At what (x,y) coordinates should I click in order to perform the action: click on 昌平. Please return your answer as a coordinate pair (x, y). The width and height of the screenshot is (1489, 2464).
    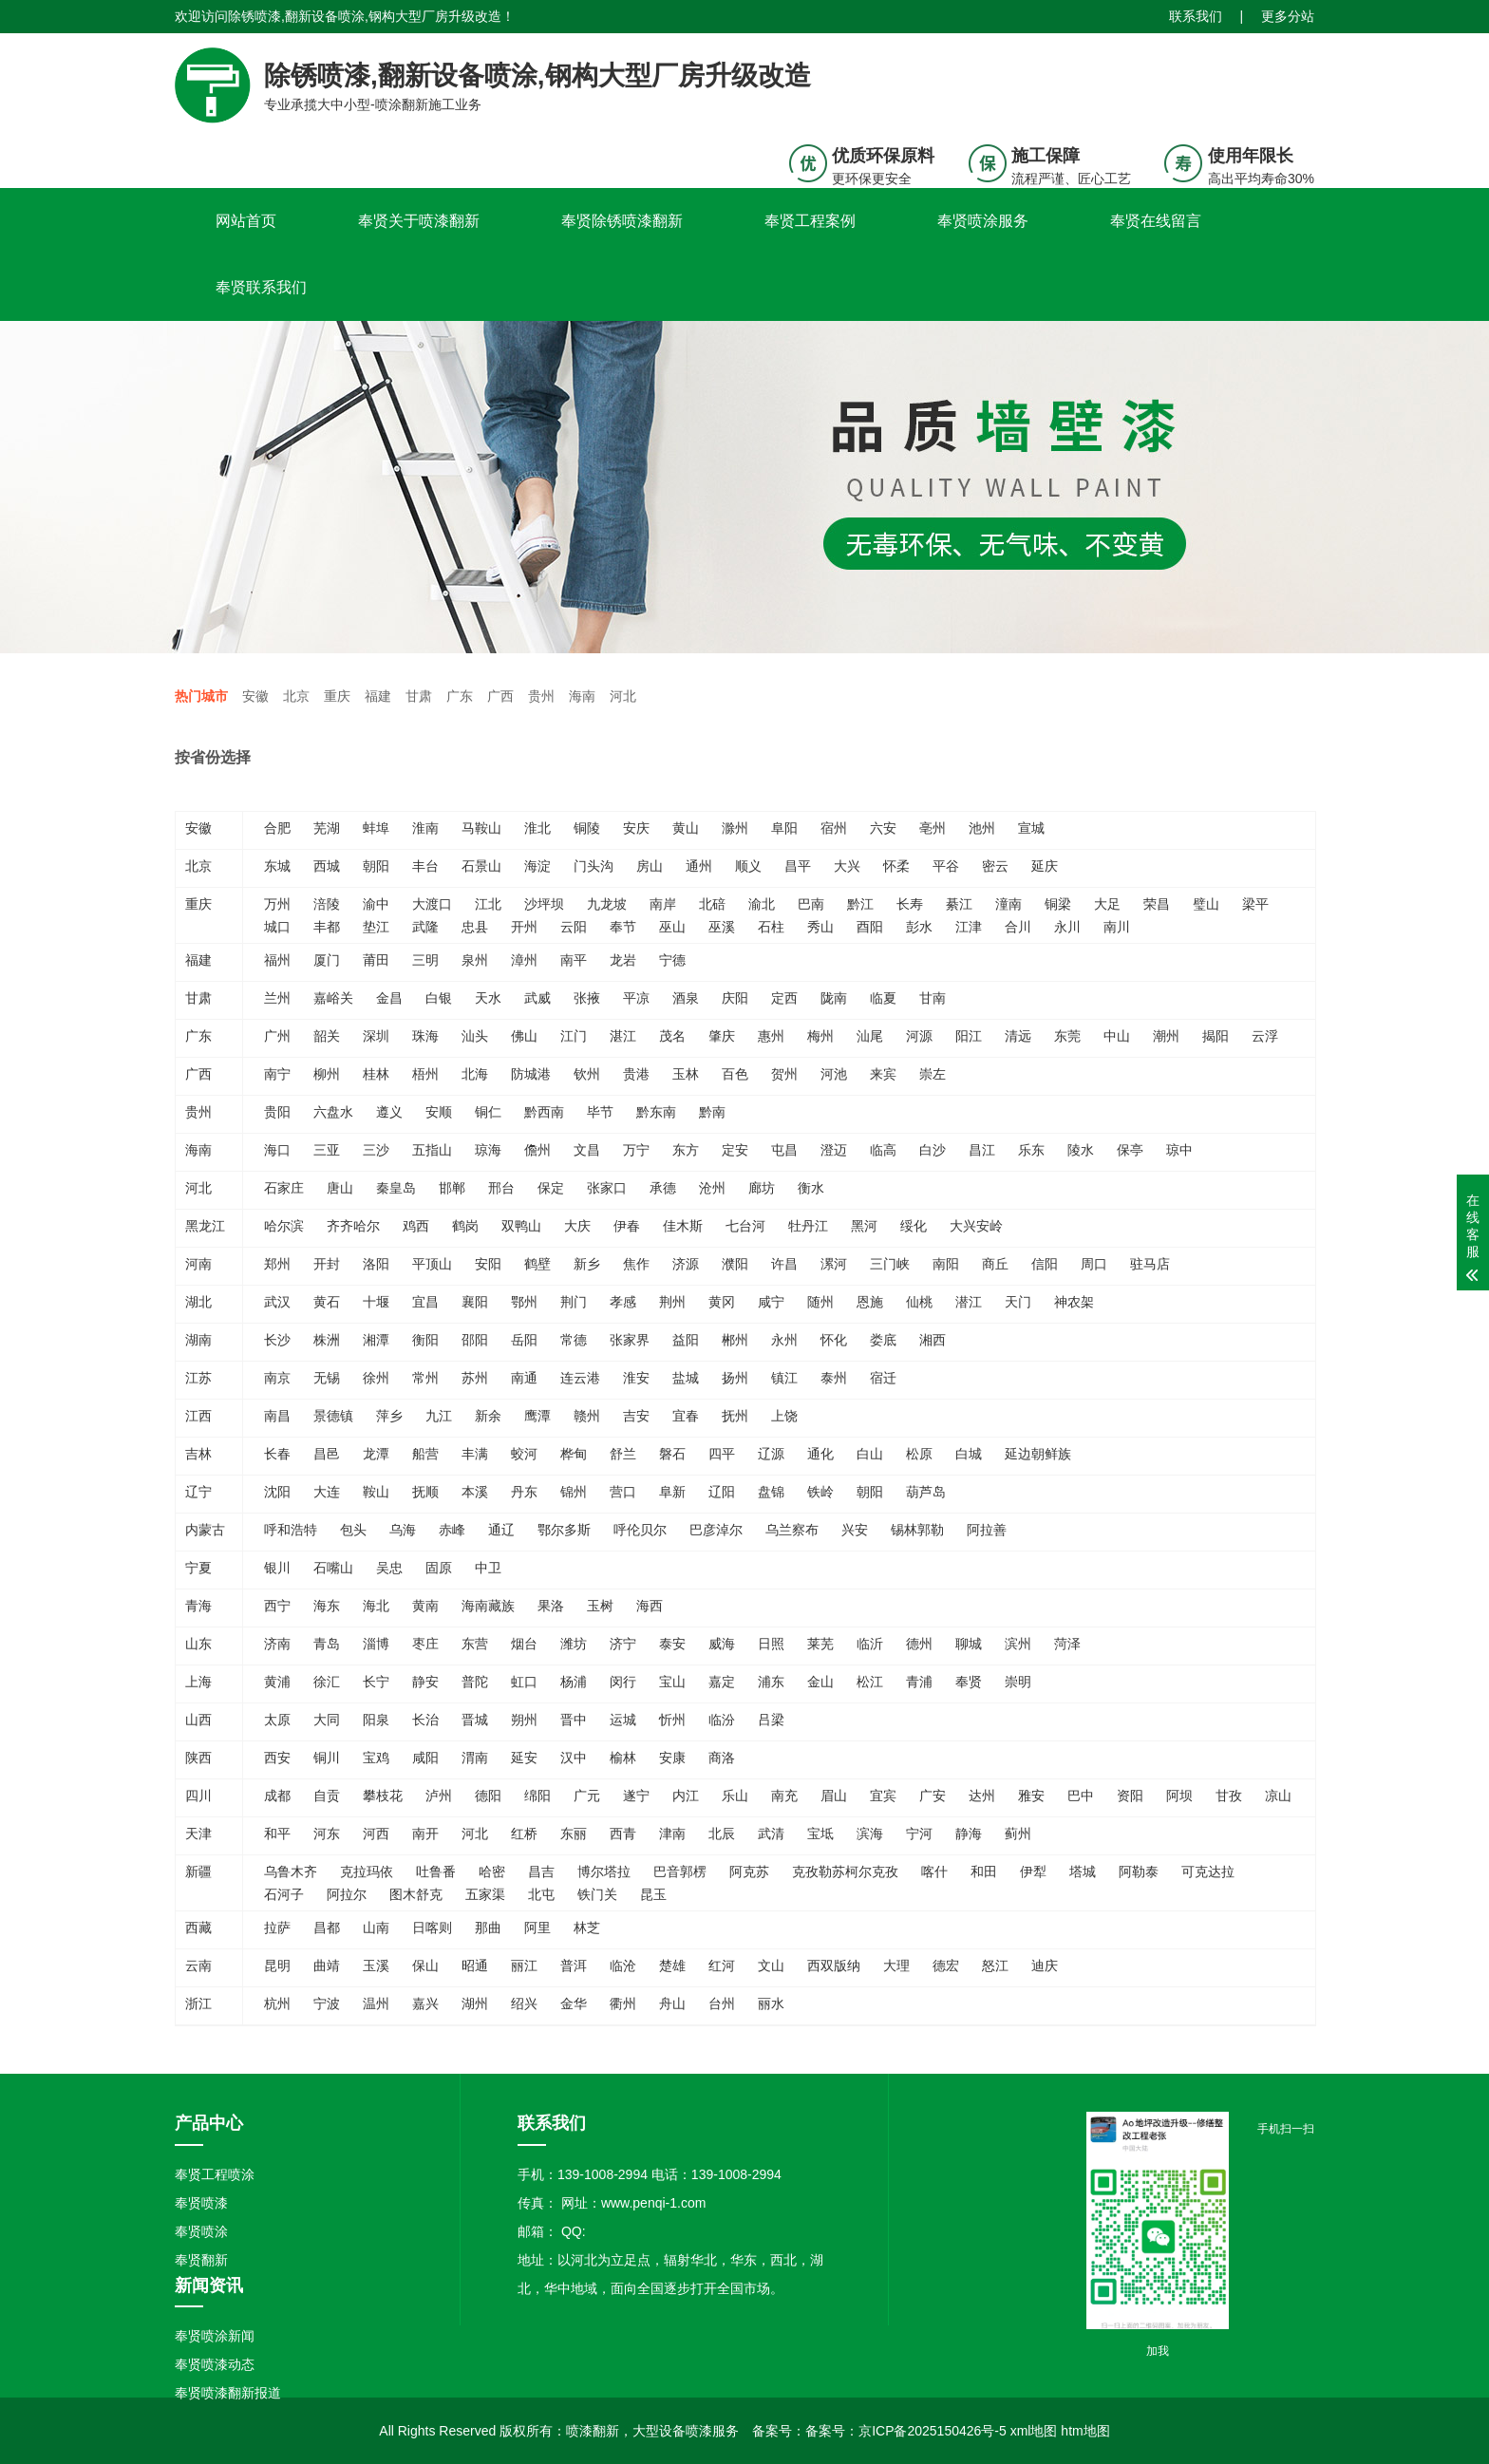
    Looking at the image, I should click on (797, 866).